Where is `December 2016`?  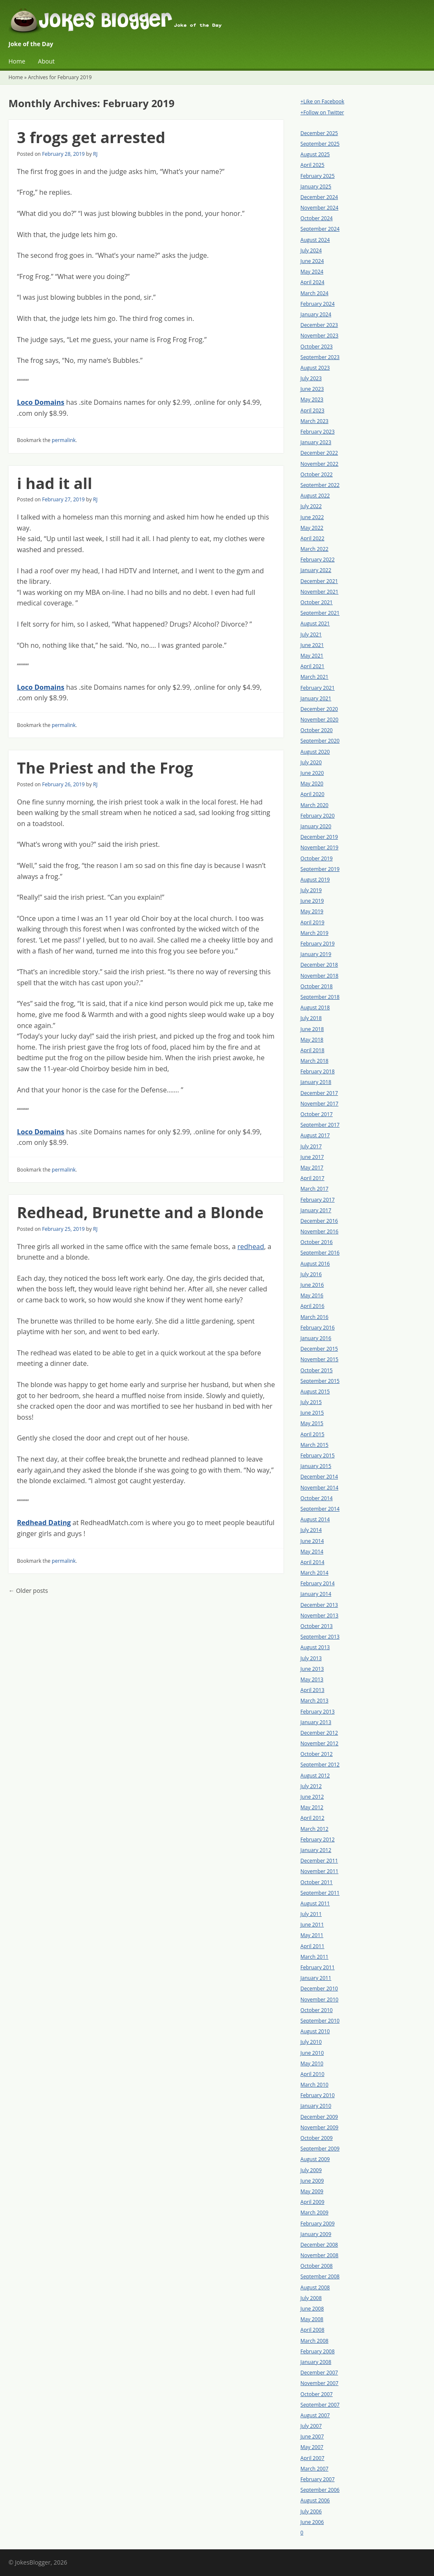
December 2016 is located at coordinates (319, 1220).